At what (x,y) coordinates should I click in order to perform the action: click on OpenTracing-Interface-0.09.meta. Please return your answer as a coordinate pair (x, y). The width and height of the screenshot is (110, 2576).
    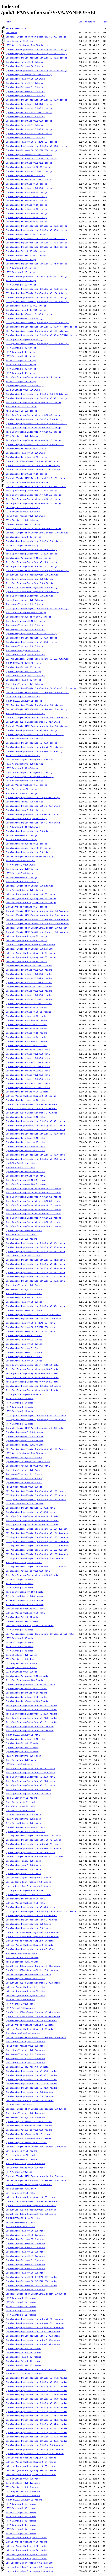
    Looking at the image, I should click on (25, 1898).